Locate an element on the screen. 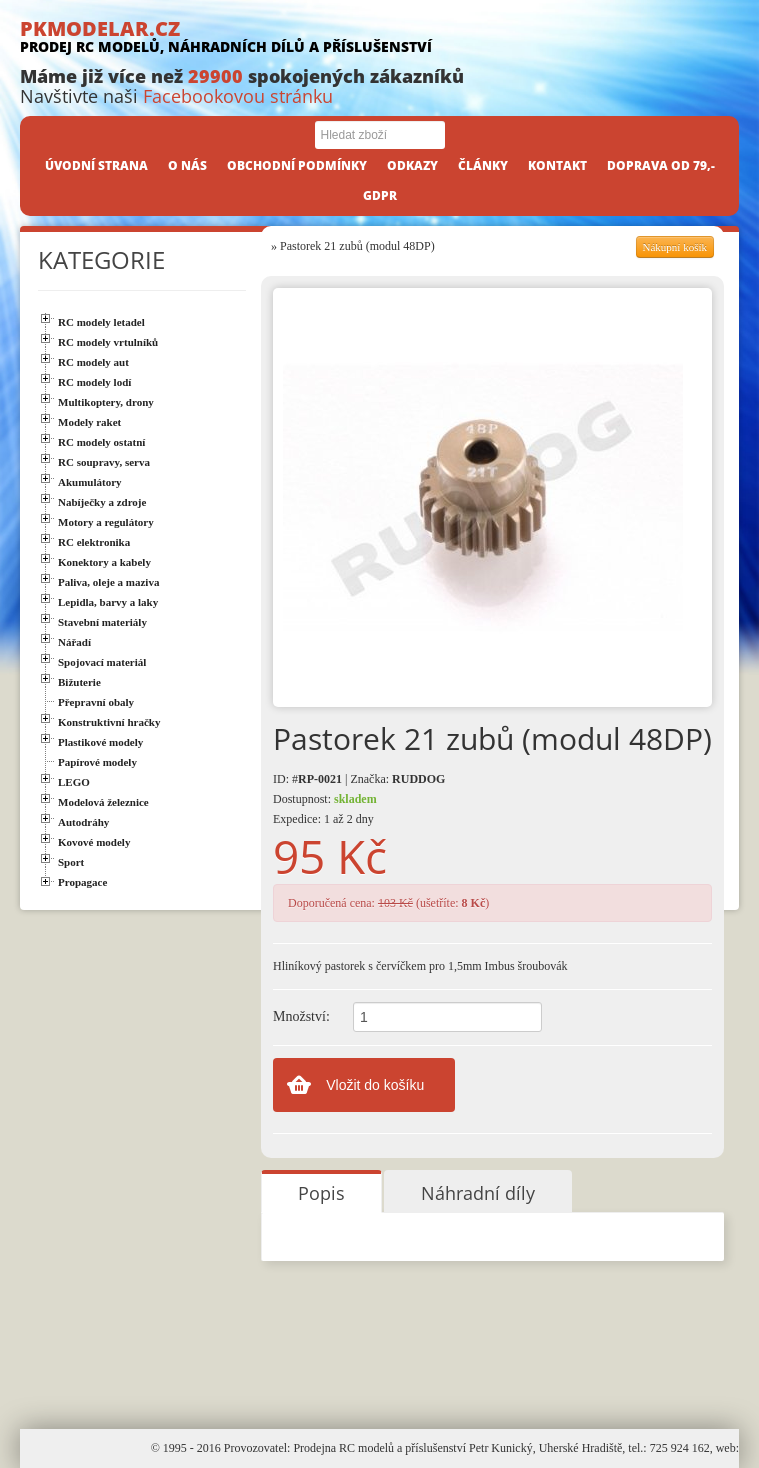 The width and height of the screenshot is (759, 1468). Množství: is located at coordinates (301, 1016).